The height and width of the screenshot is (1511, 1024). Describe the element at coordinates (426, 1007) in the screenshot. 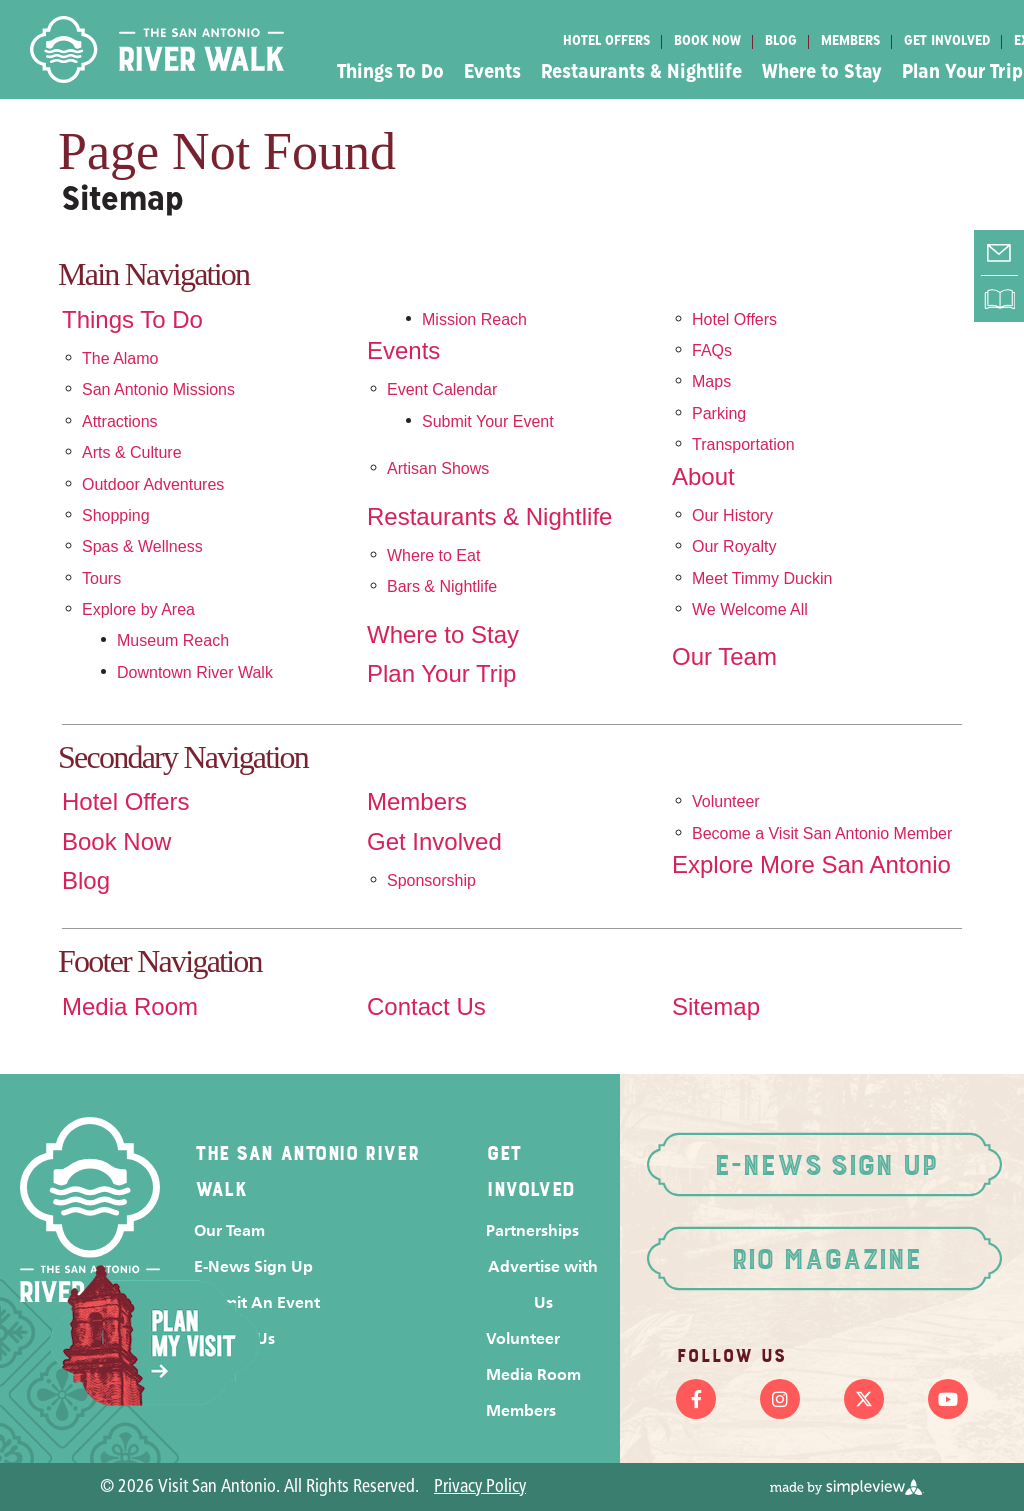

I see `Contact Us` at that location.